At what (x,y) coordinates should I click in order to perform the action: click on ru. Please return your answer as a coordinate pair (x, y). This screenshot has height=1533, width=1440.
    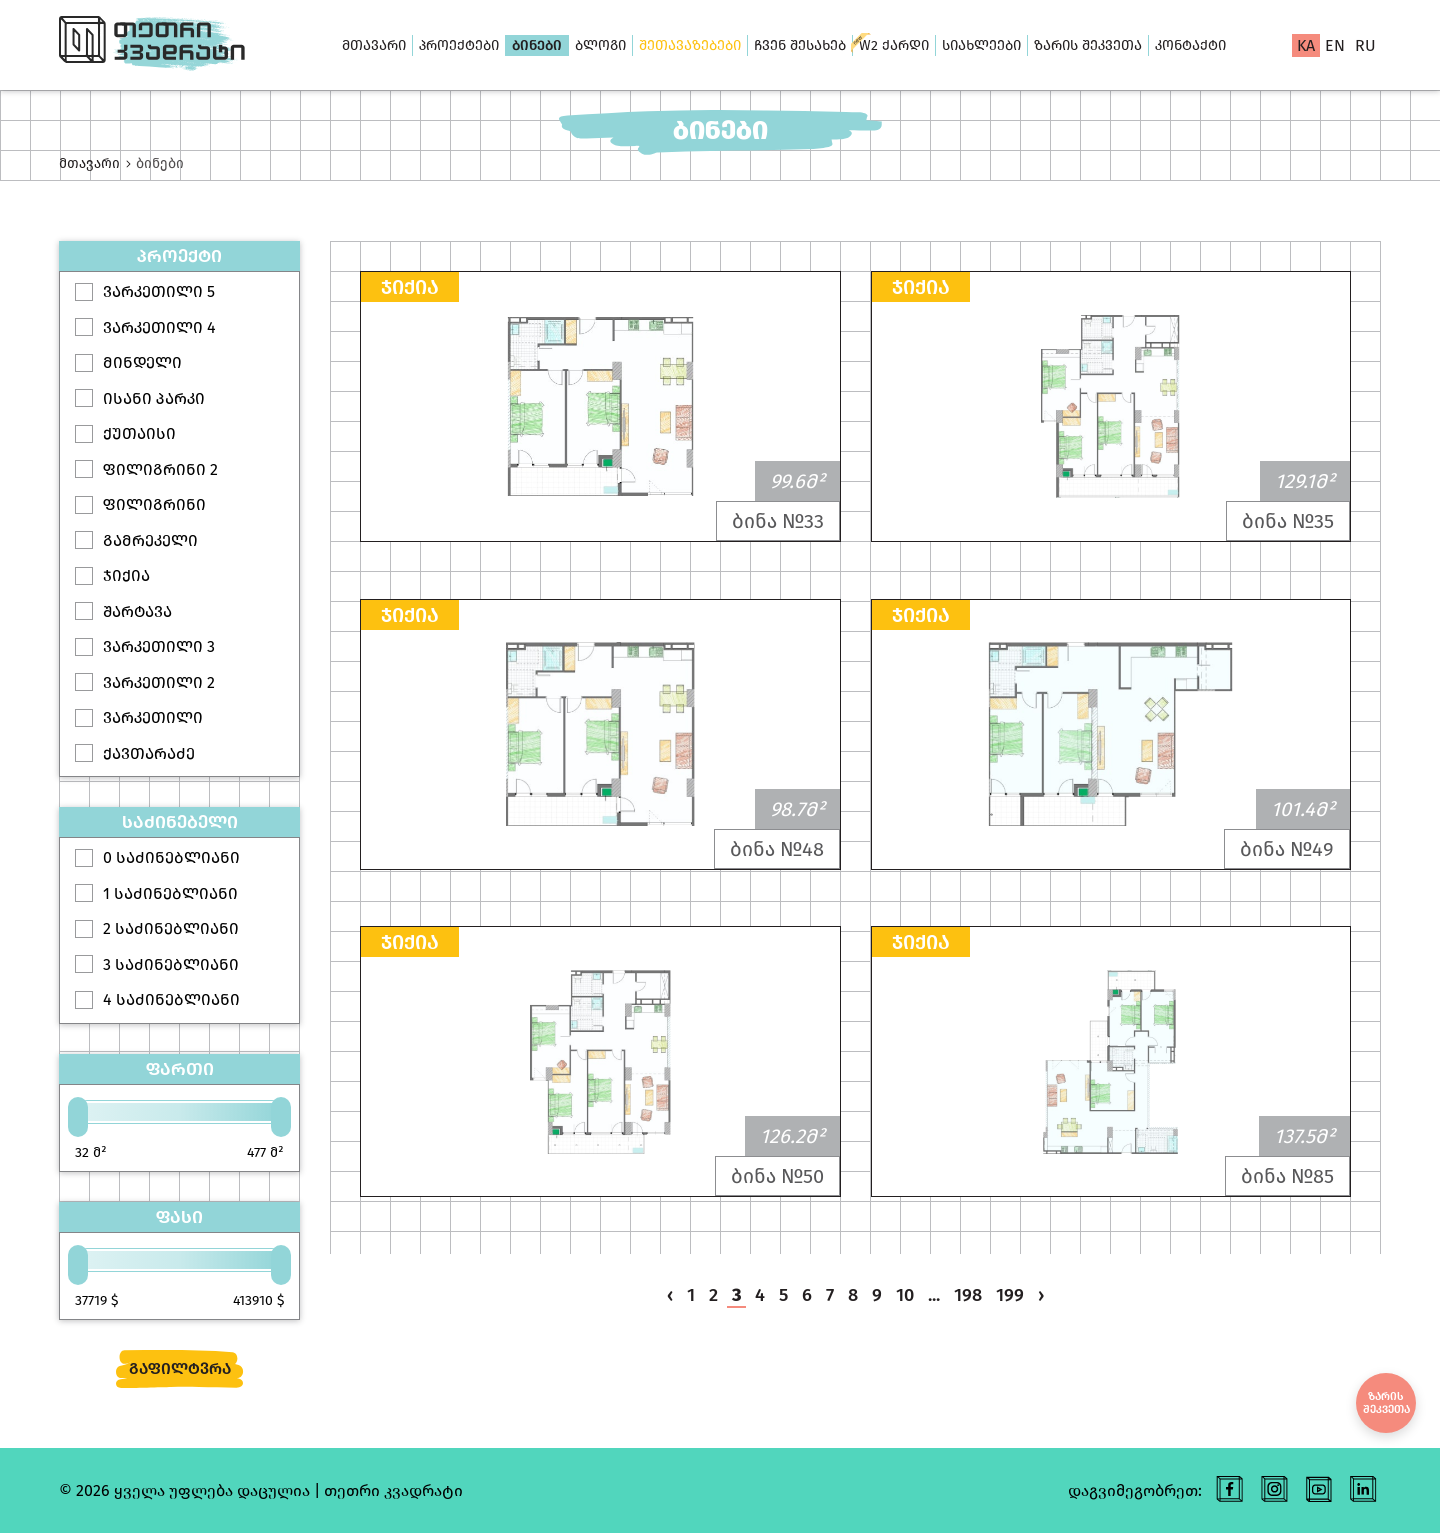
    Looking at the image, I should click on (1365, 45).